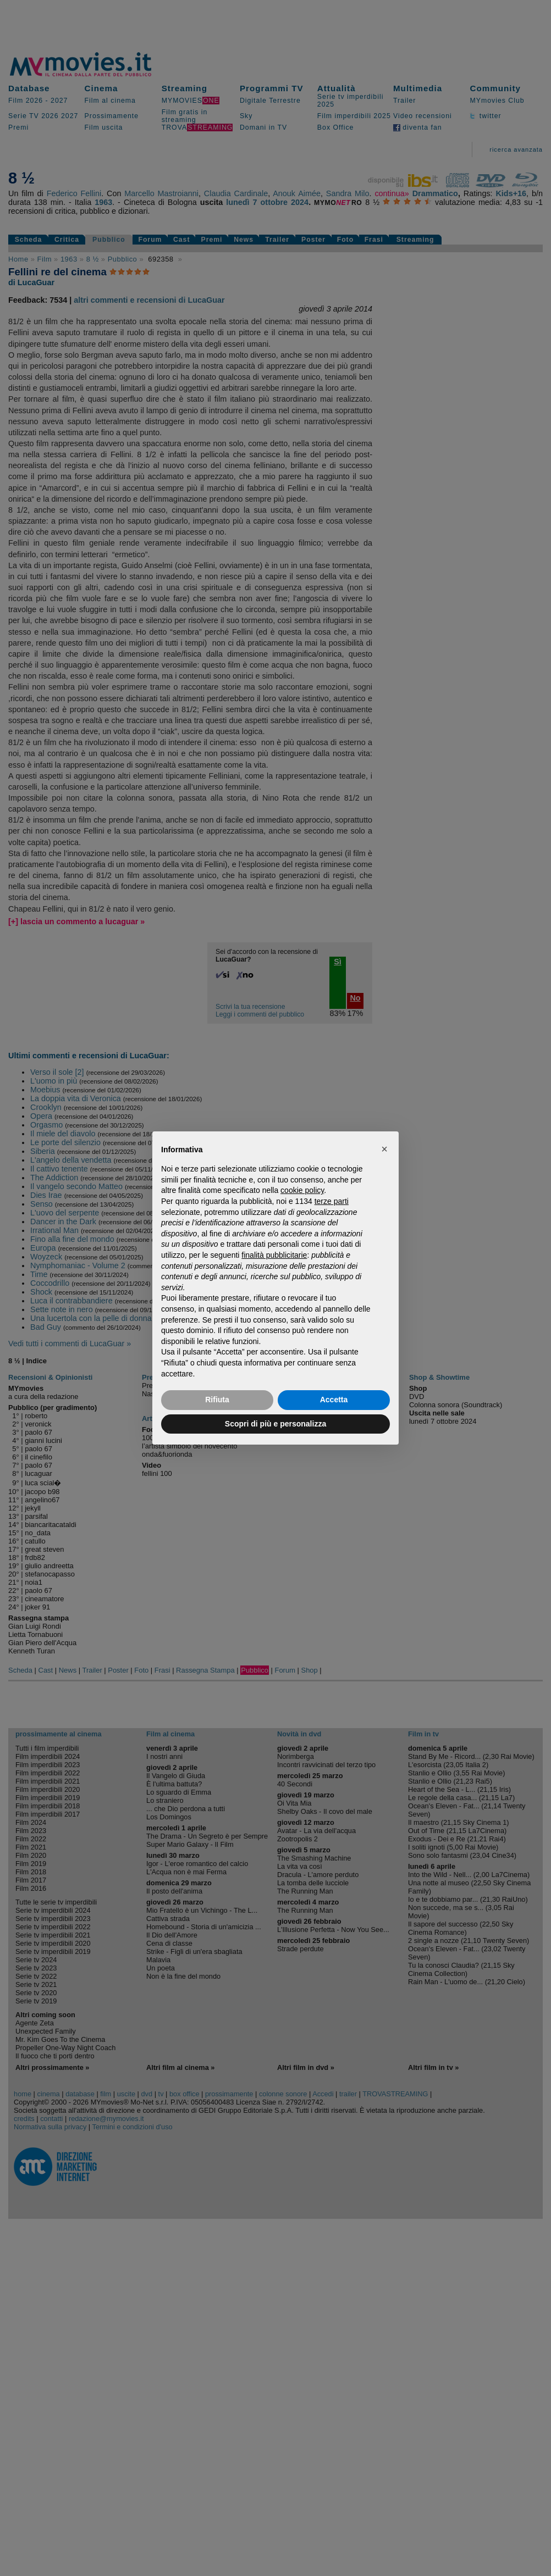 The image size is (551, 2576). What do you see at coordinates (302, 1190) in the screenshot?
I see `cookie policy [button]` at bounding box center [302, 1190].